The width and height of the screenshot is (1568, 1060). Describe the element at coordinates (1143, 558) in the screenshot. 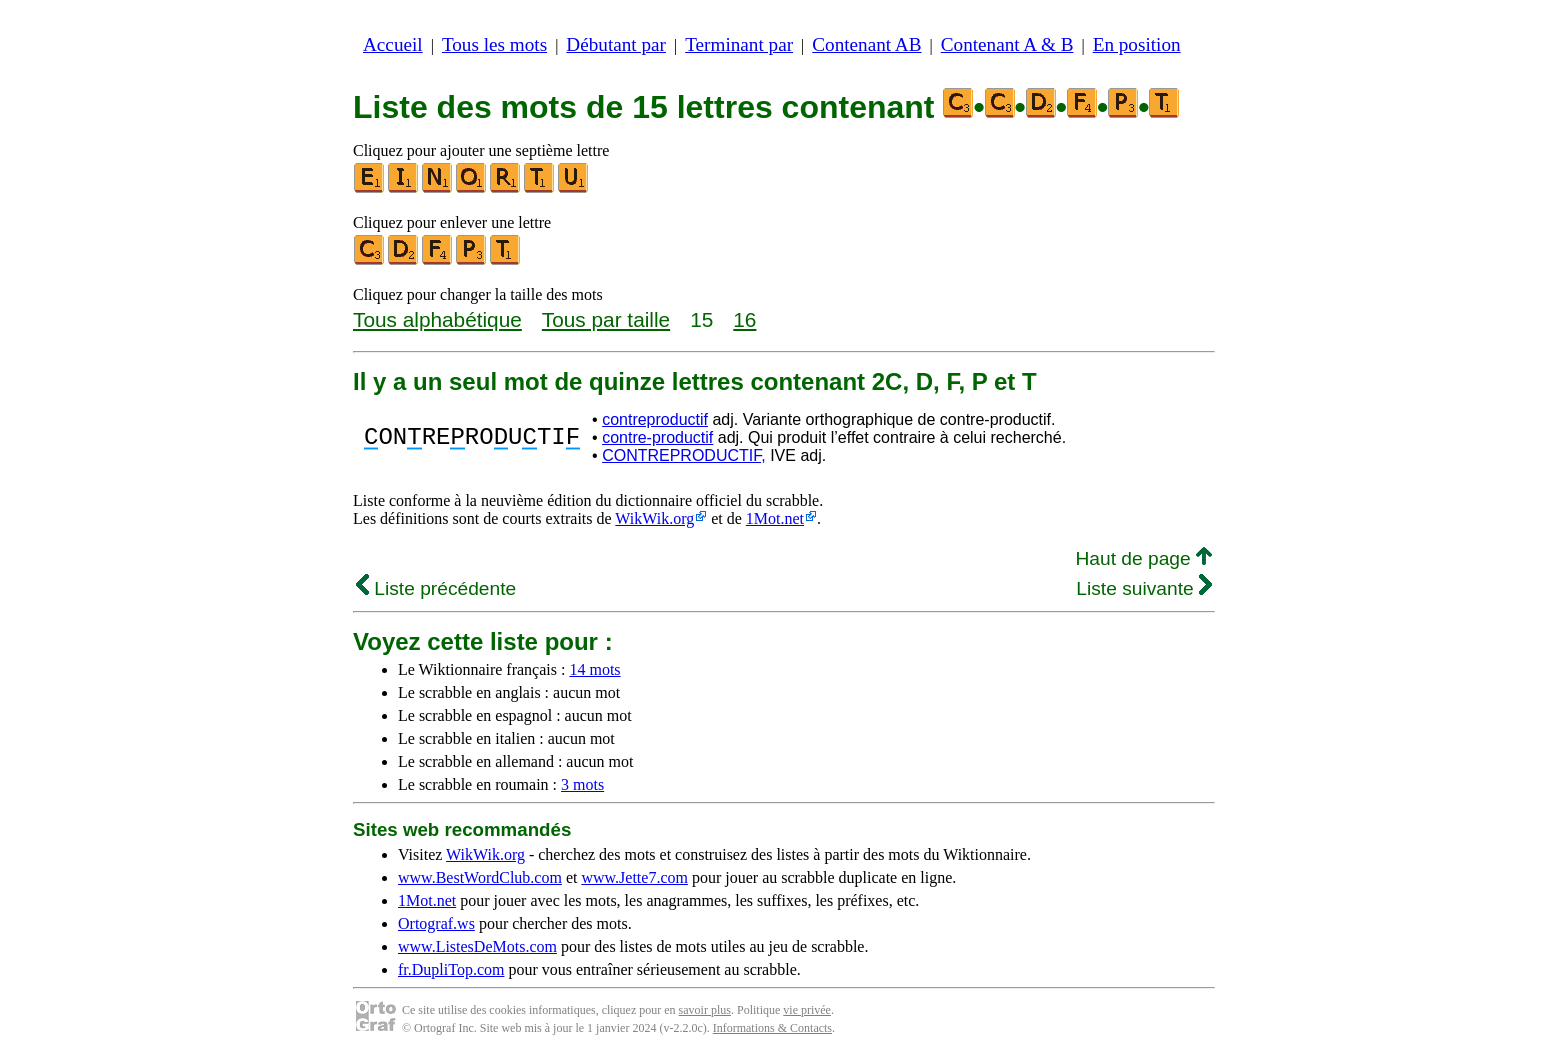

I see `Haut de page` at that location.